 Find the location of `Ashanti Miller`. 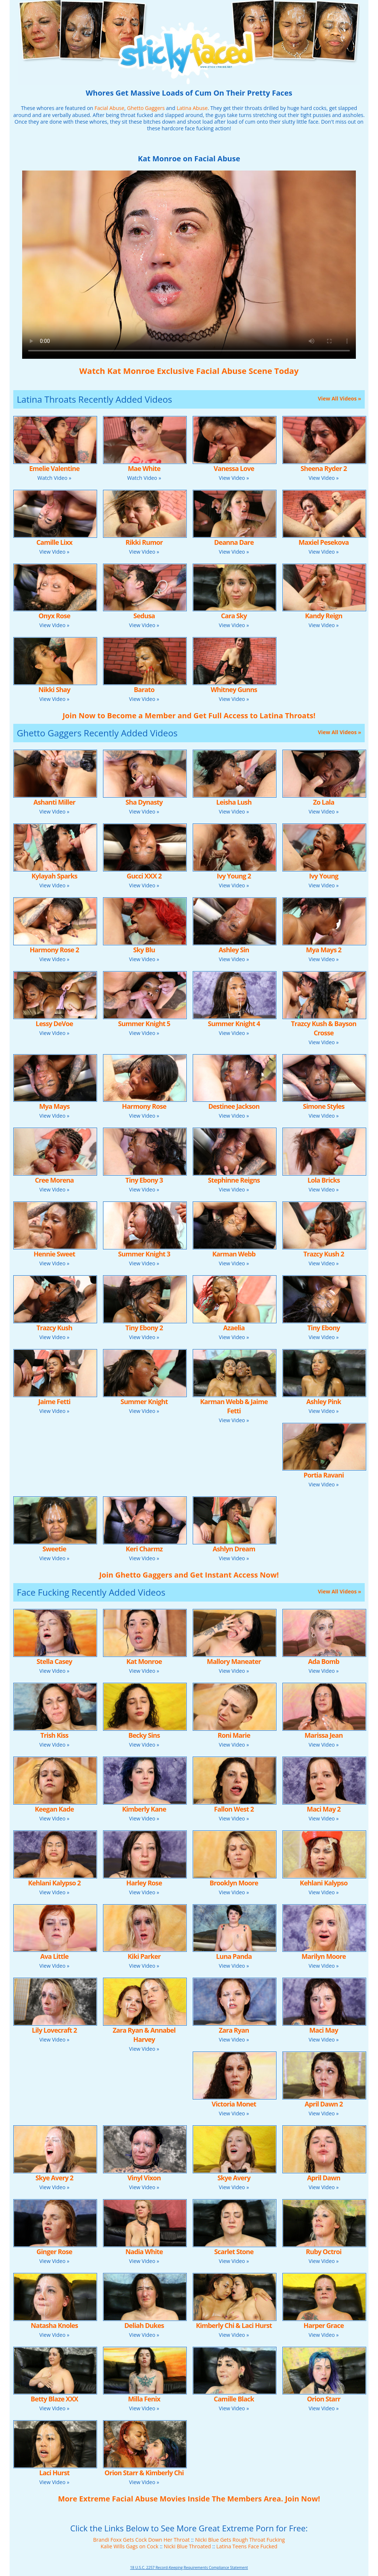

Ashanti Miller is located at coordinates (54, 802).